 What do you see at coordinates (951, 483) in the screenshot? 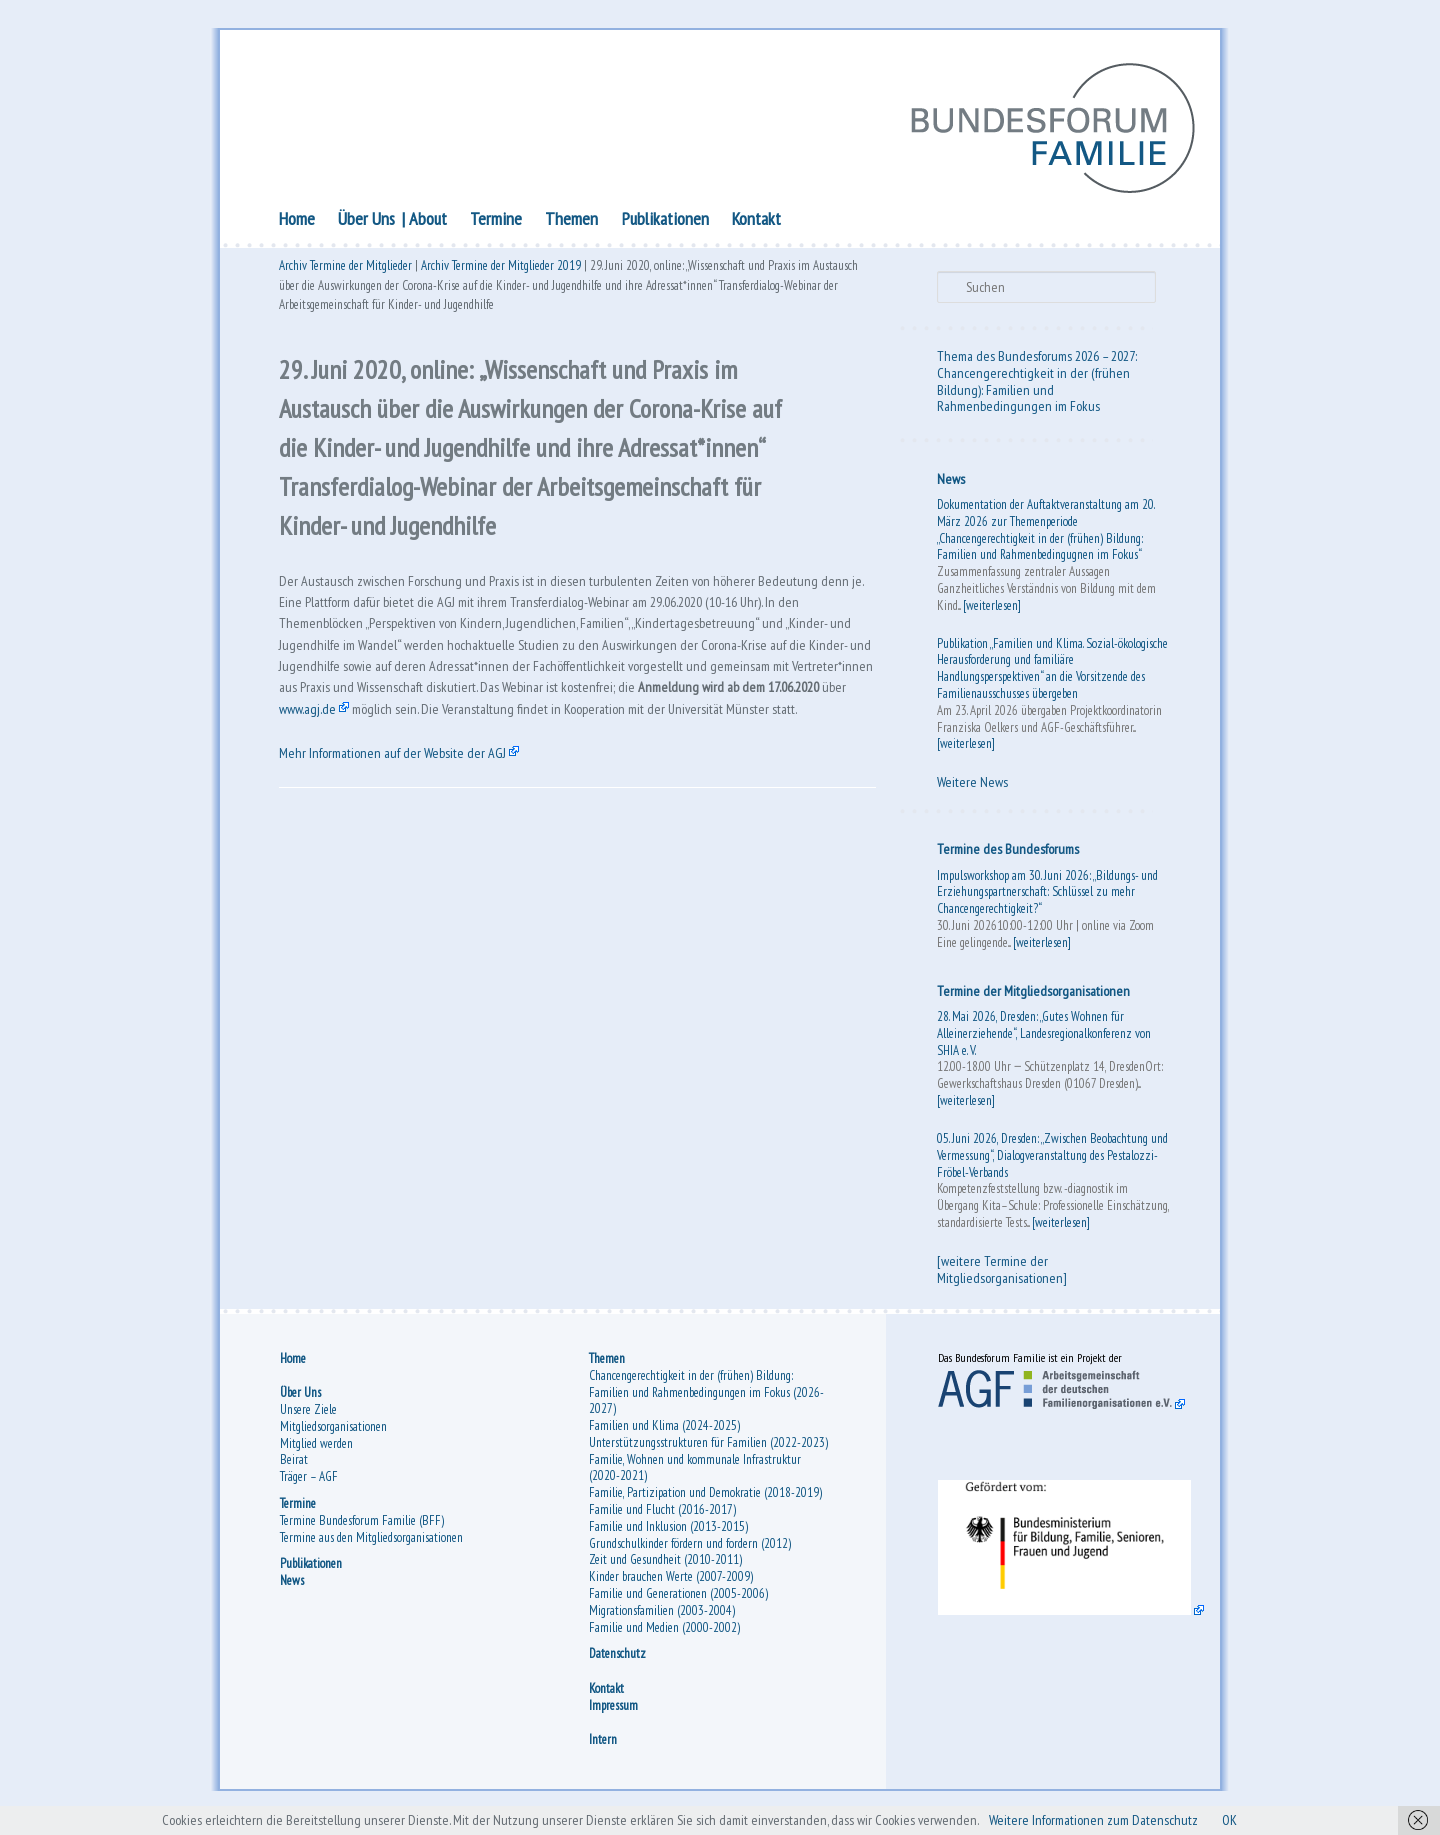
I see `News` at bounding box center [951, 483].